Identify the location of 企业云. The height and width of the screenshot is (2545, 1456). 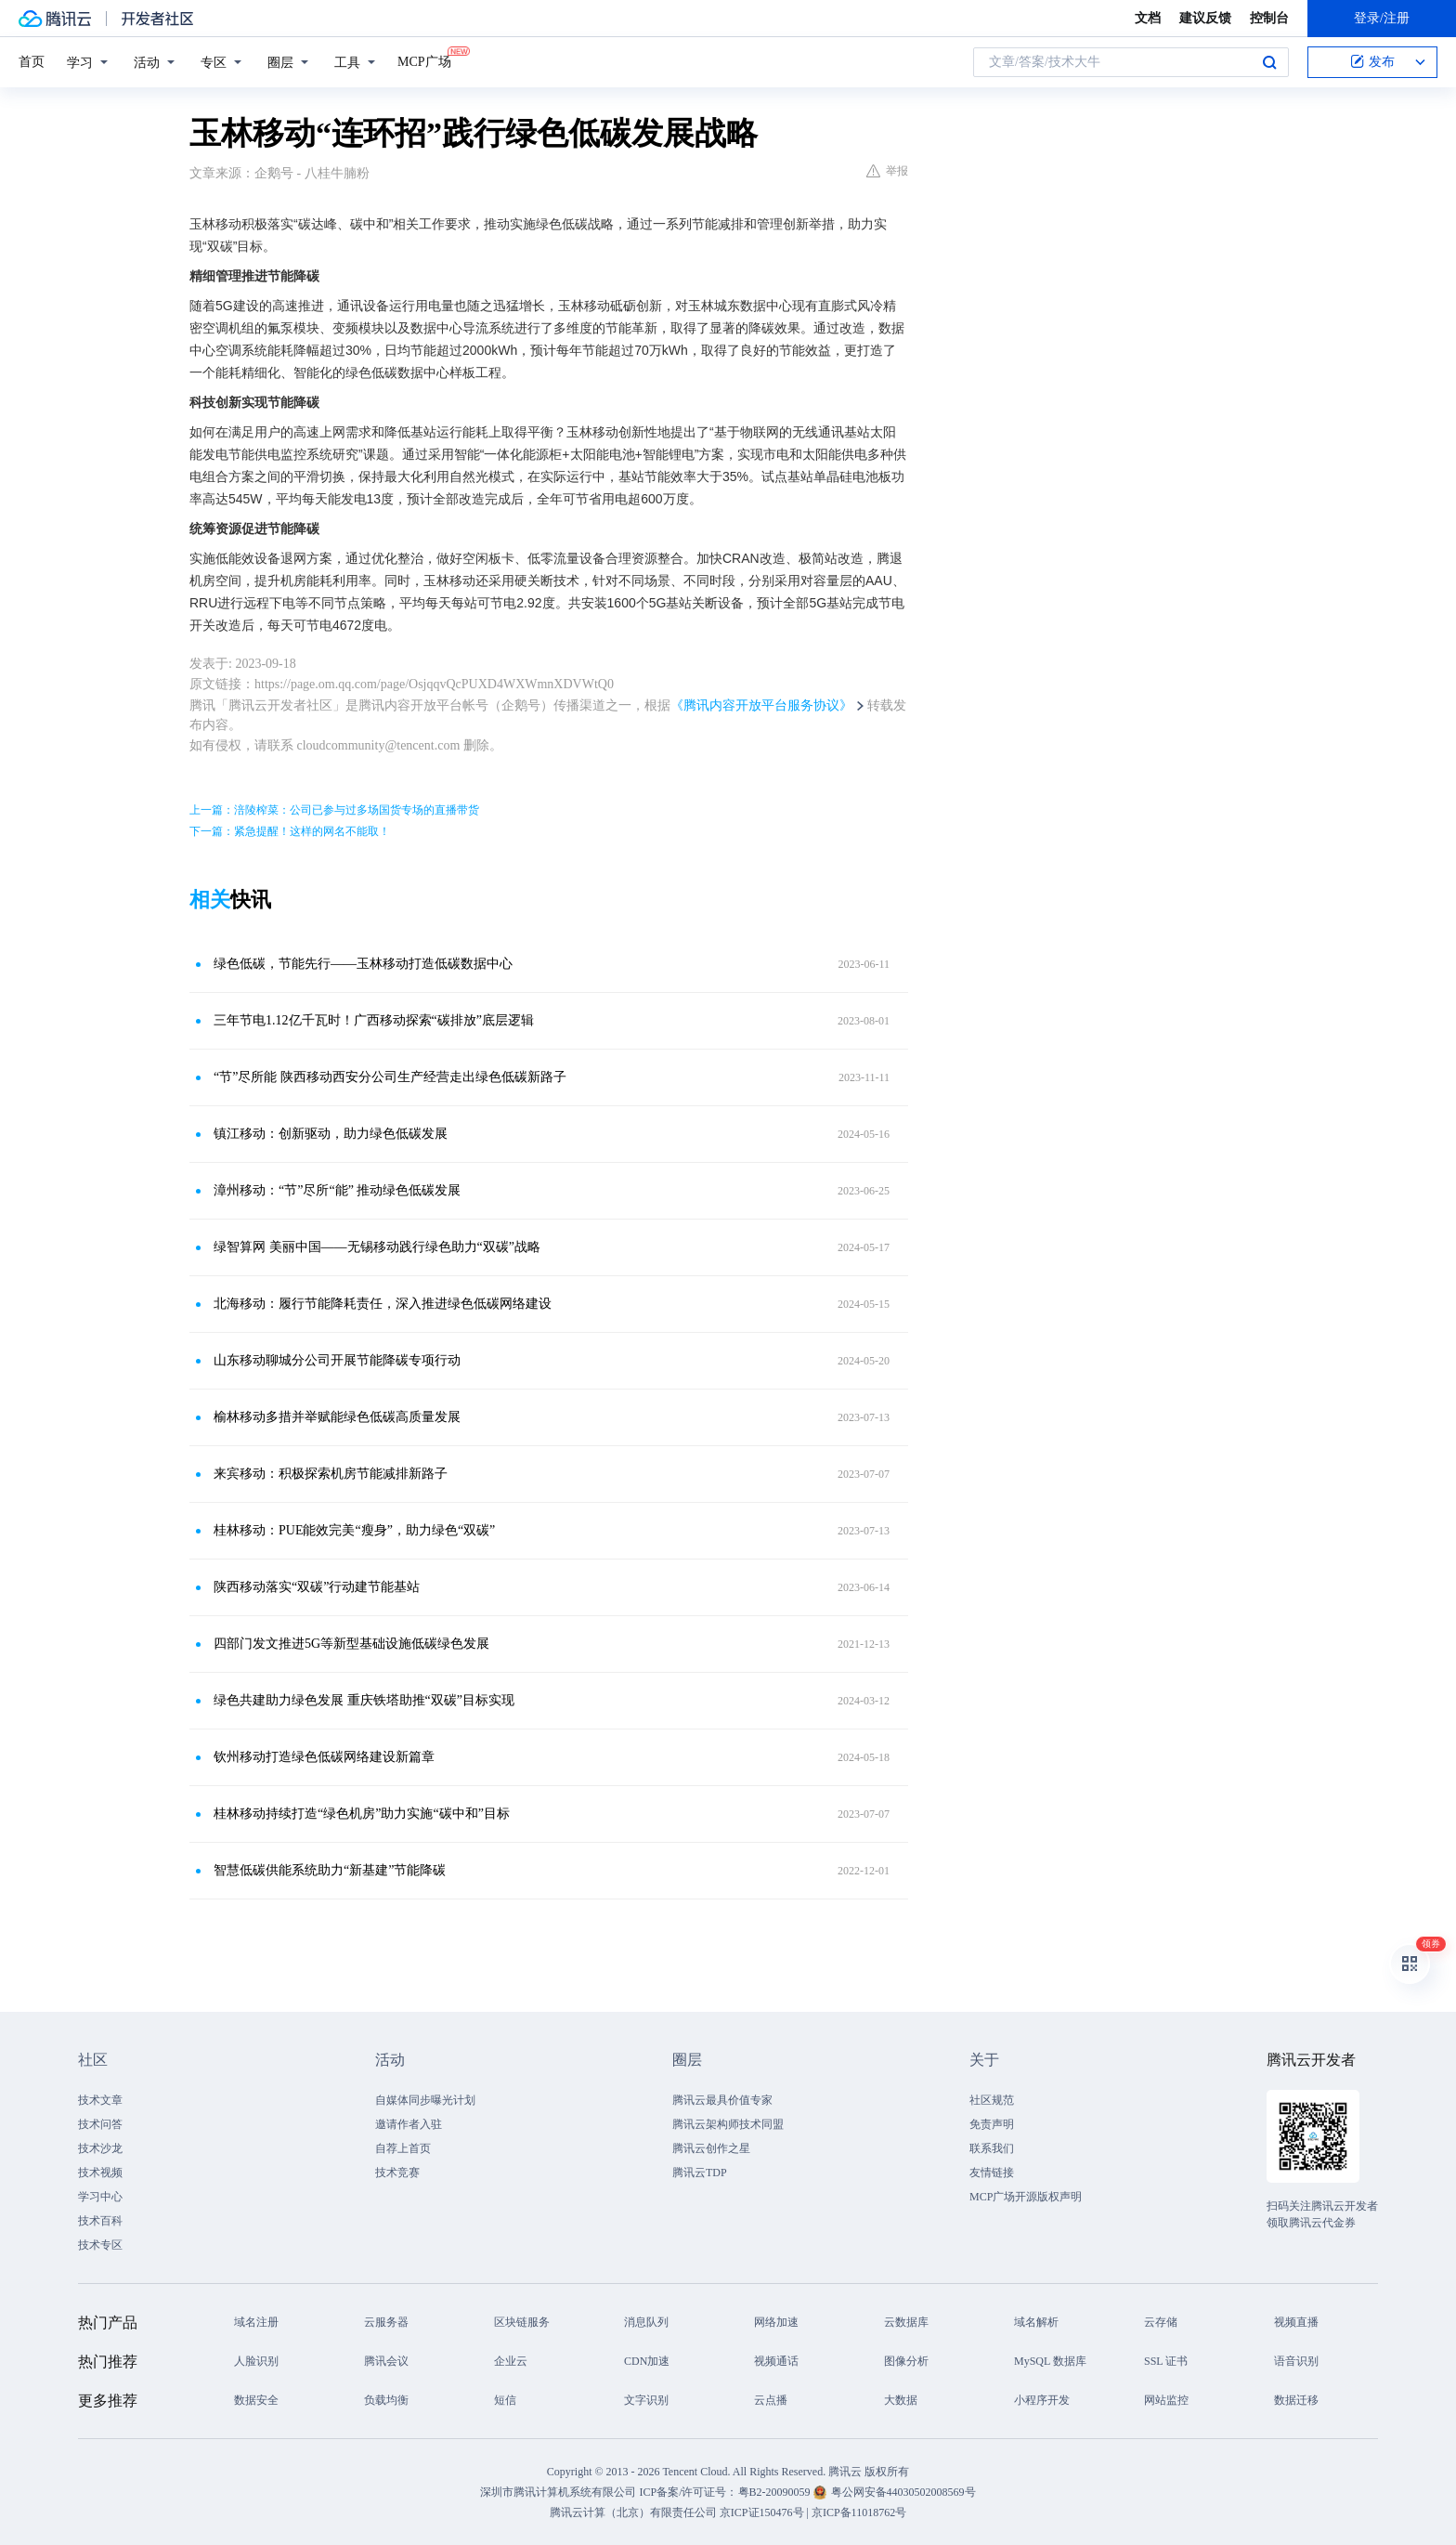
(510, 2361).